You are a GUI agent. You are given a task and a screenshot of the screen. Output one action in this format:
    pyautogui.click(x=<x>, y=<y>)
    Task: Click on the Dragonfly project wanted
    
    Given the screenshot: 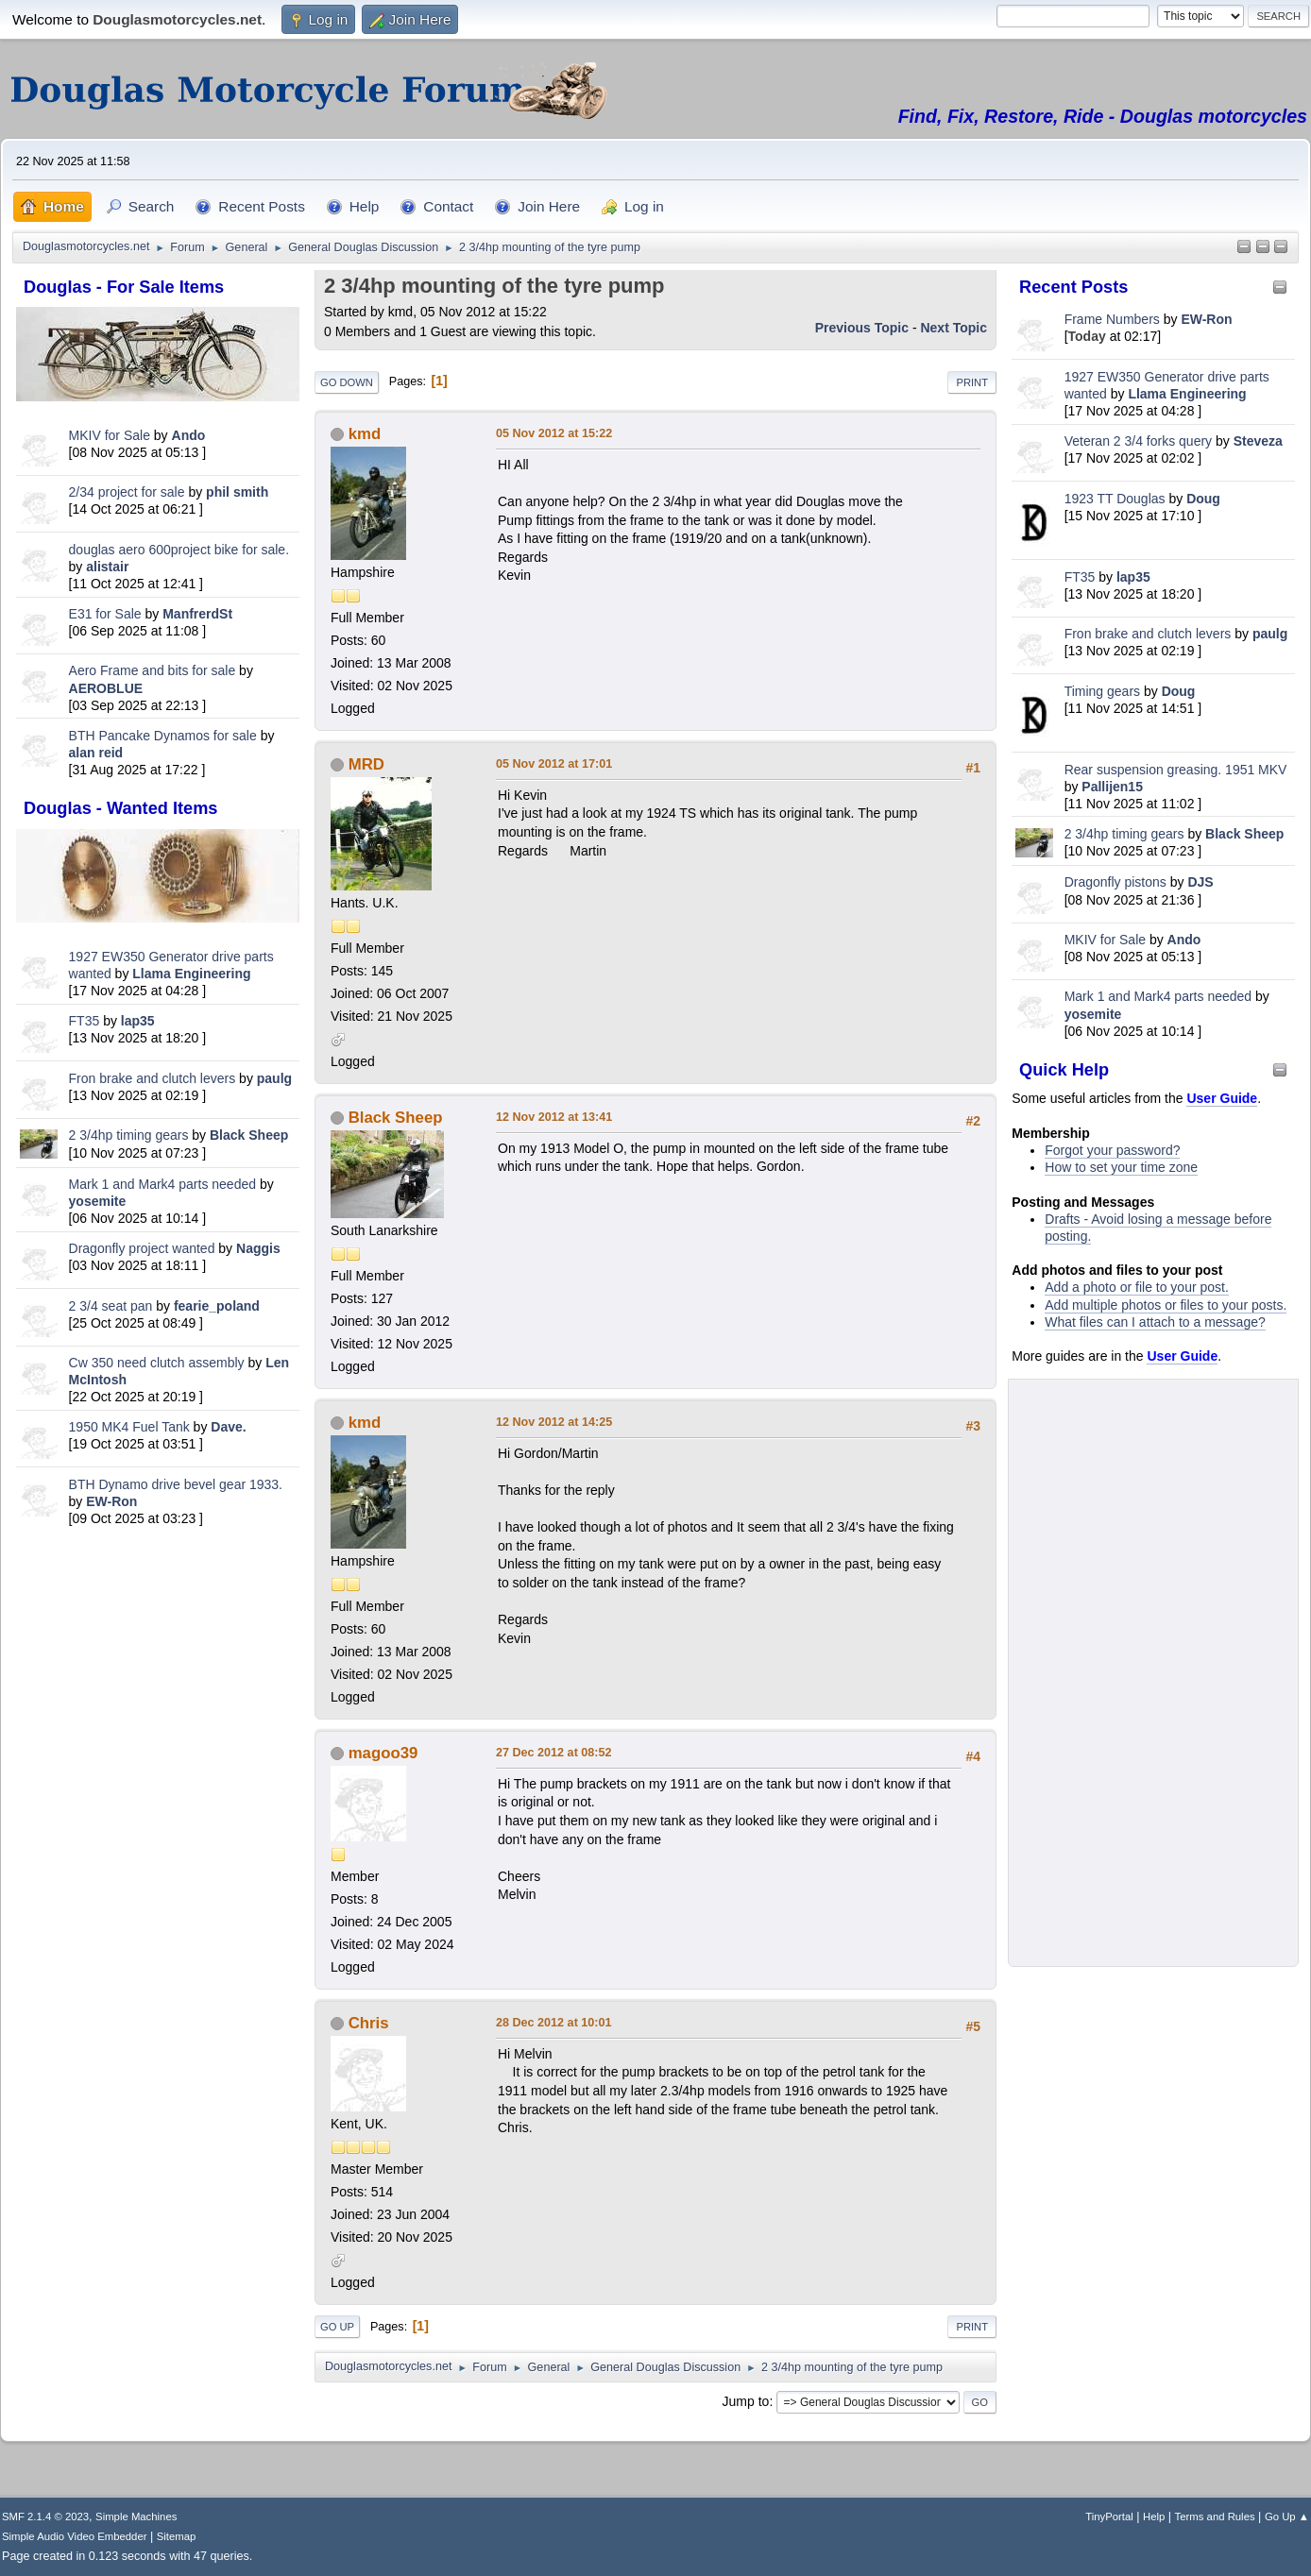 What is the action you would take?
    pyautogui.click(x=142, y=1248)
    